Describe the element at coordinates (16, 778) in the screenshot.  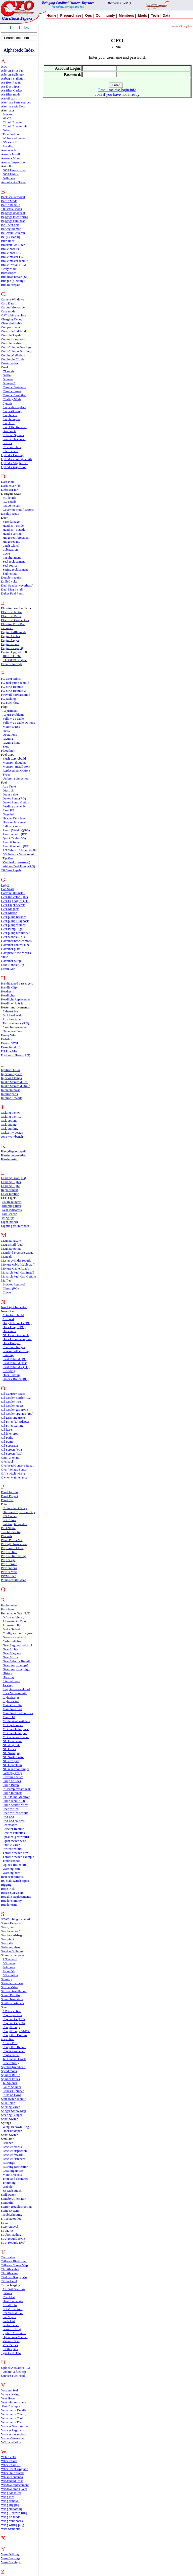
I see `Umbrella dissection` at that location.